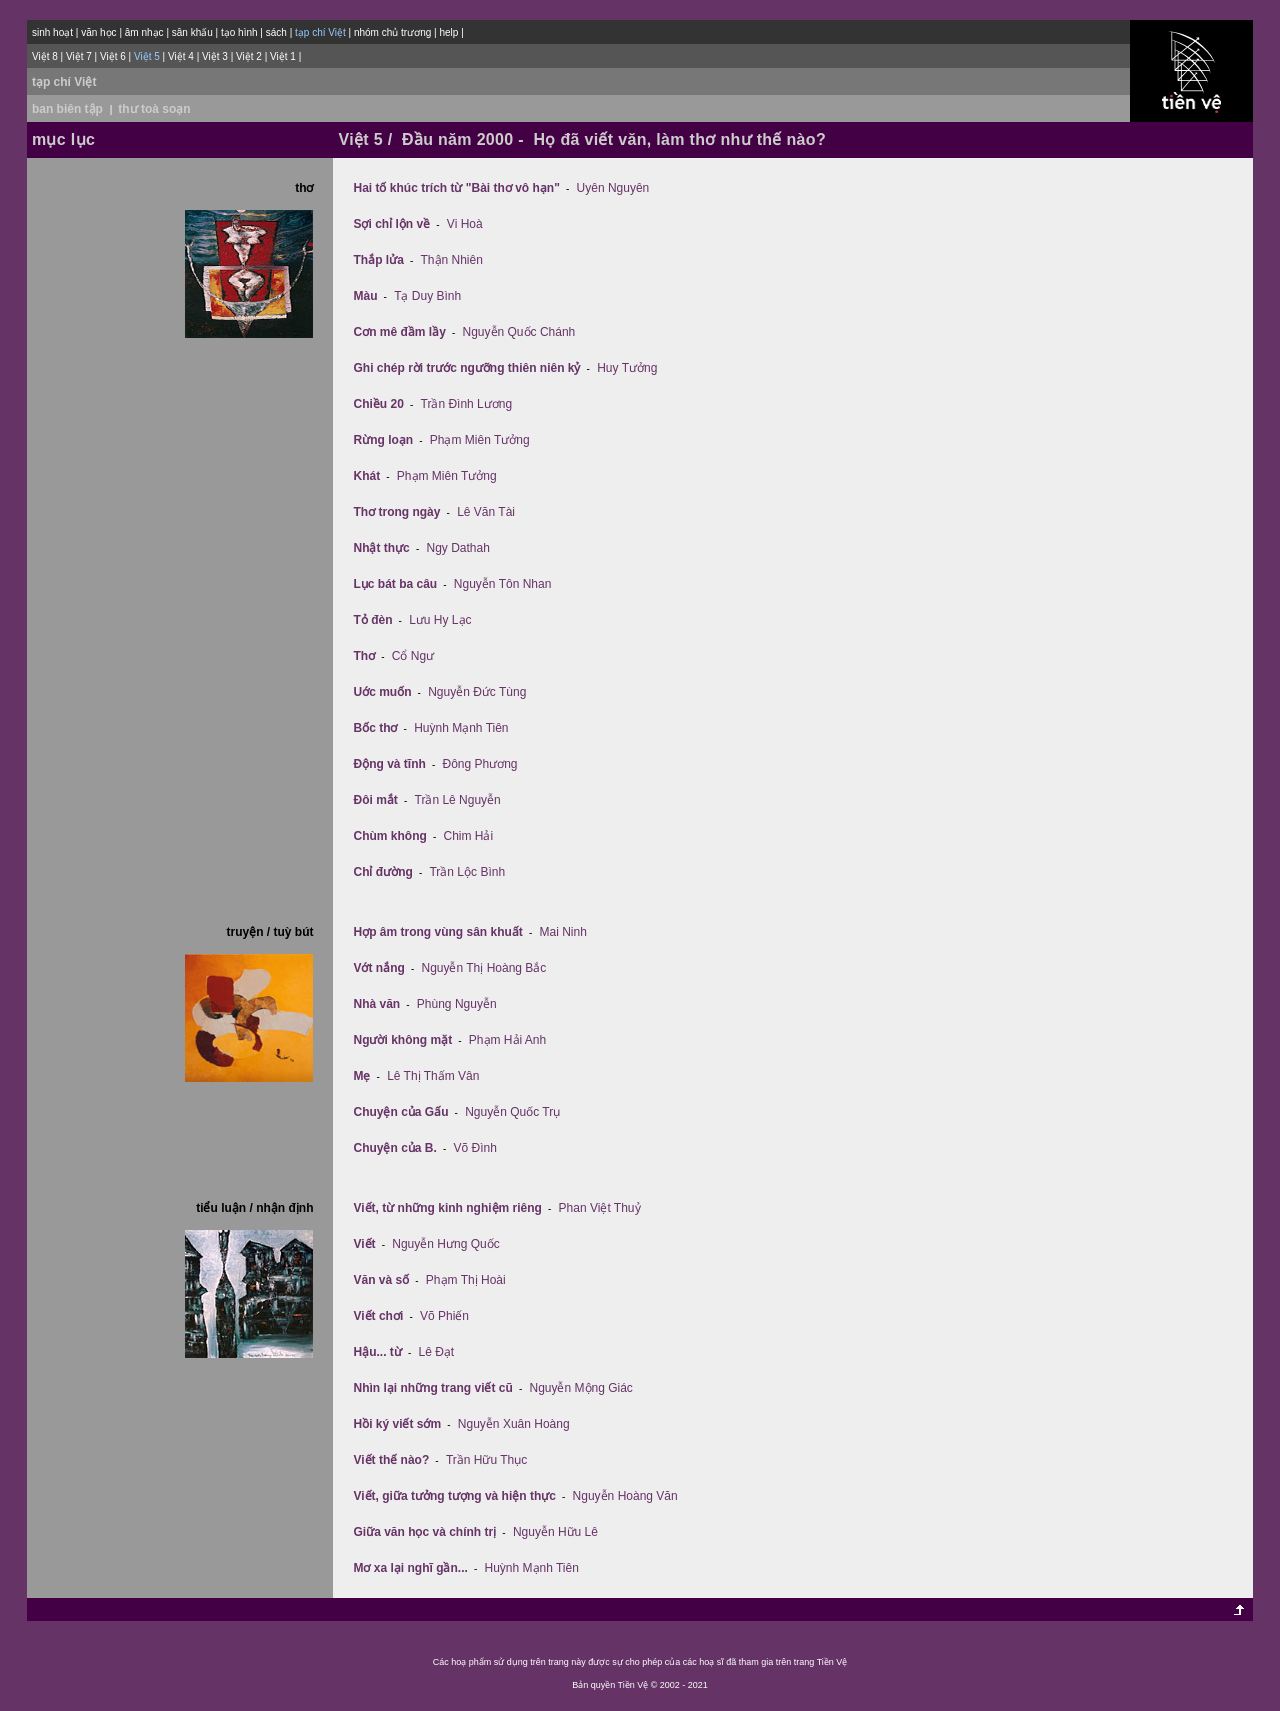  I want to click on Hai tố khúc trích từ "Bài thơ vô hạn", so click(456, 188).